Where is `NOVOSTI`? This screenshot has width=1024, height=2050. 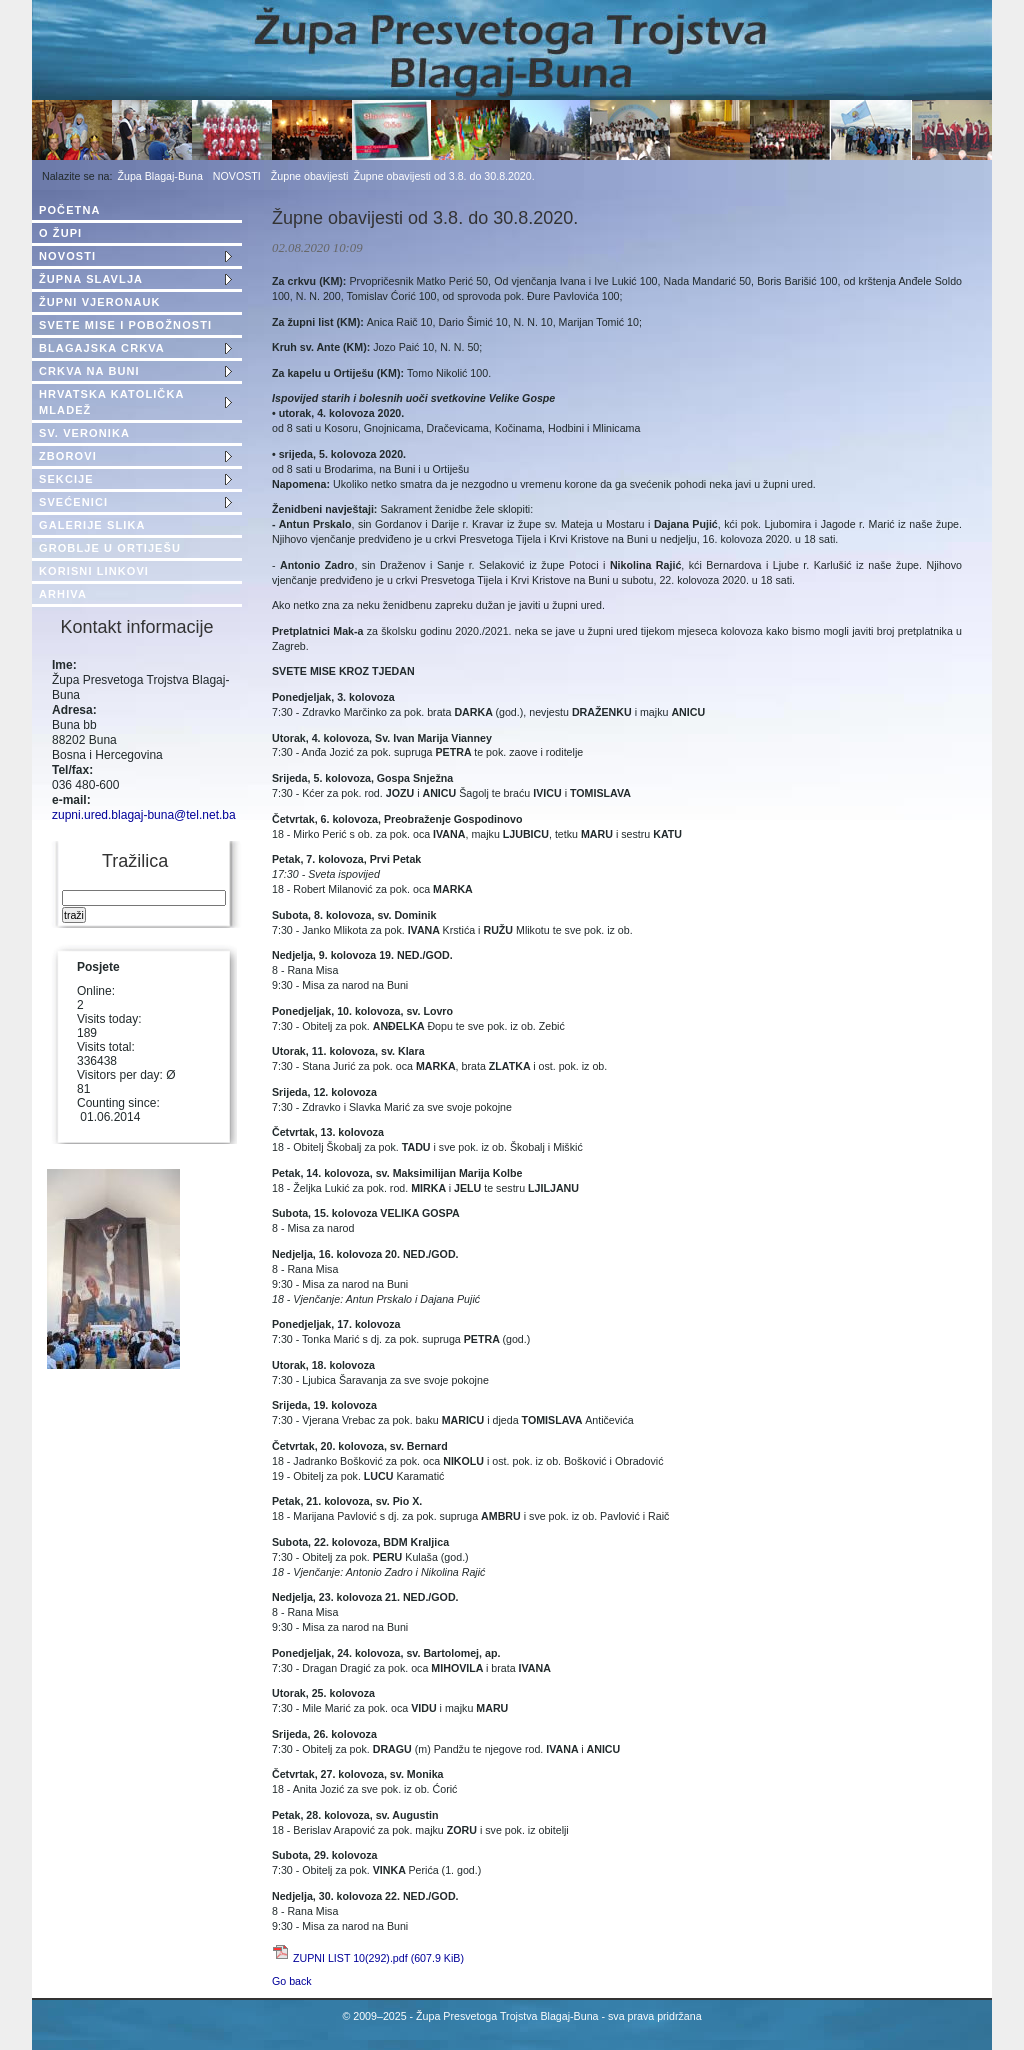 NOVOSTI is located at coordinates (237, 176).